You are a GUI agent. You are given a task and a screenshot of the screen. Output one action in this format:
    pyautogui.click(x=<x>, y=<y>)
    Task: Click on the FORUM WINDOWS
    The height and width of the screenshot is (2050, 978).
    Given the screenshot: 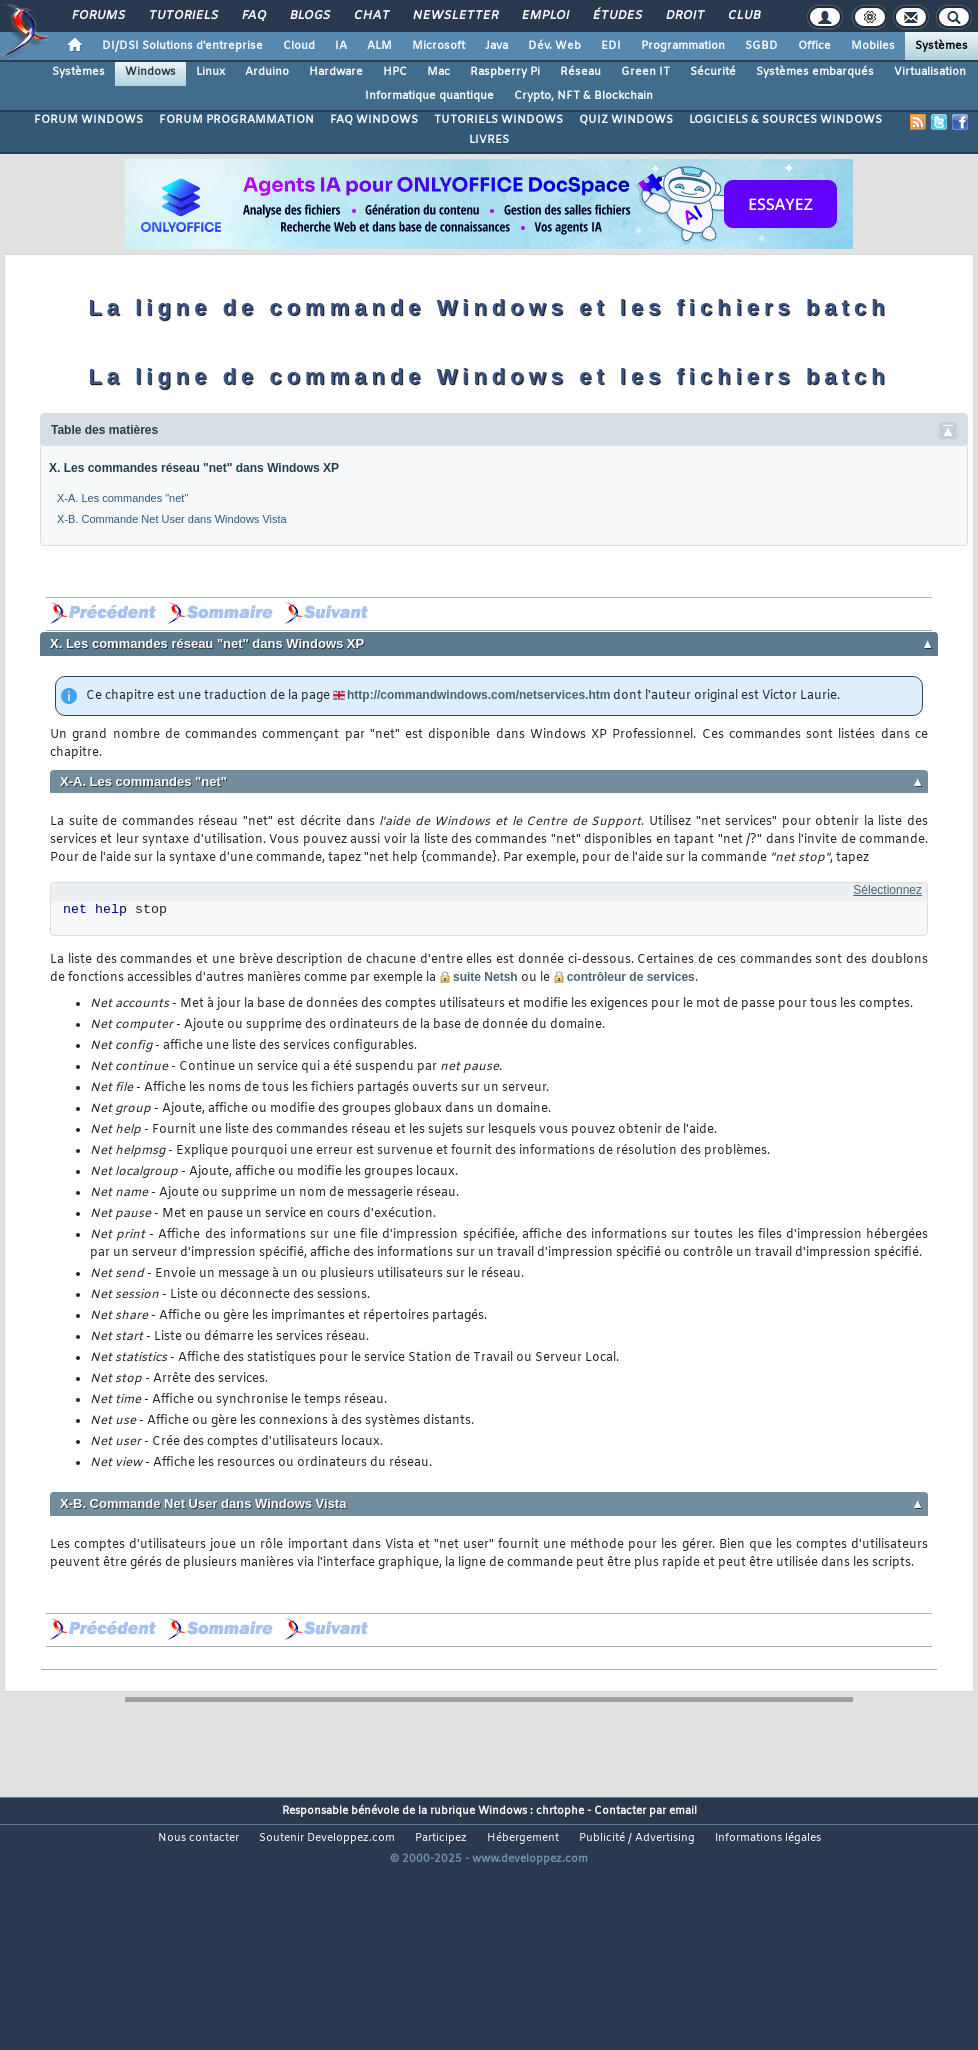 What is the action you would take?
    pyautogui.click(x=88, y=120)
    